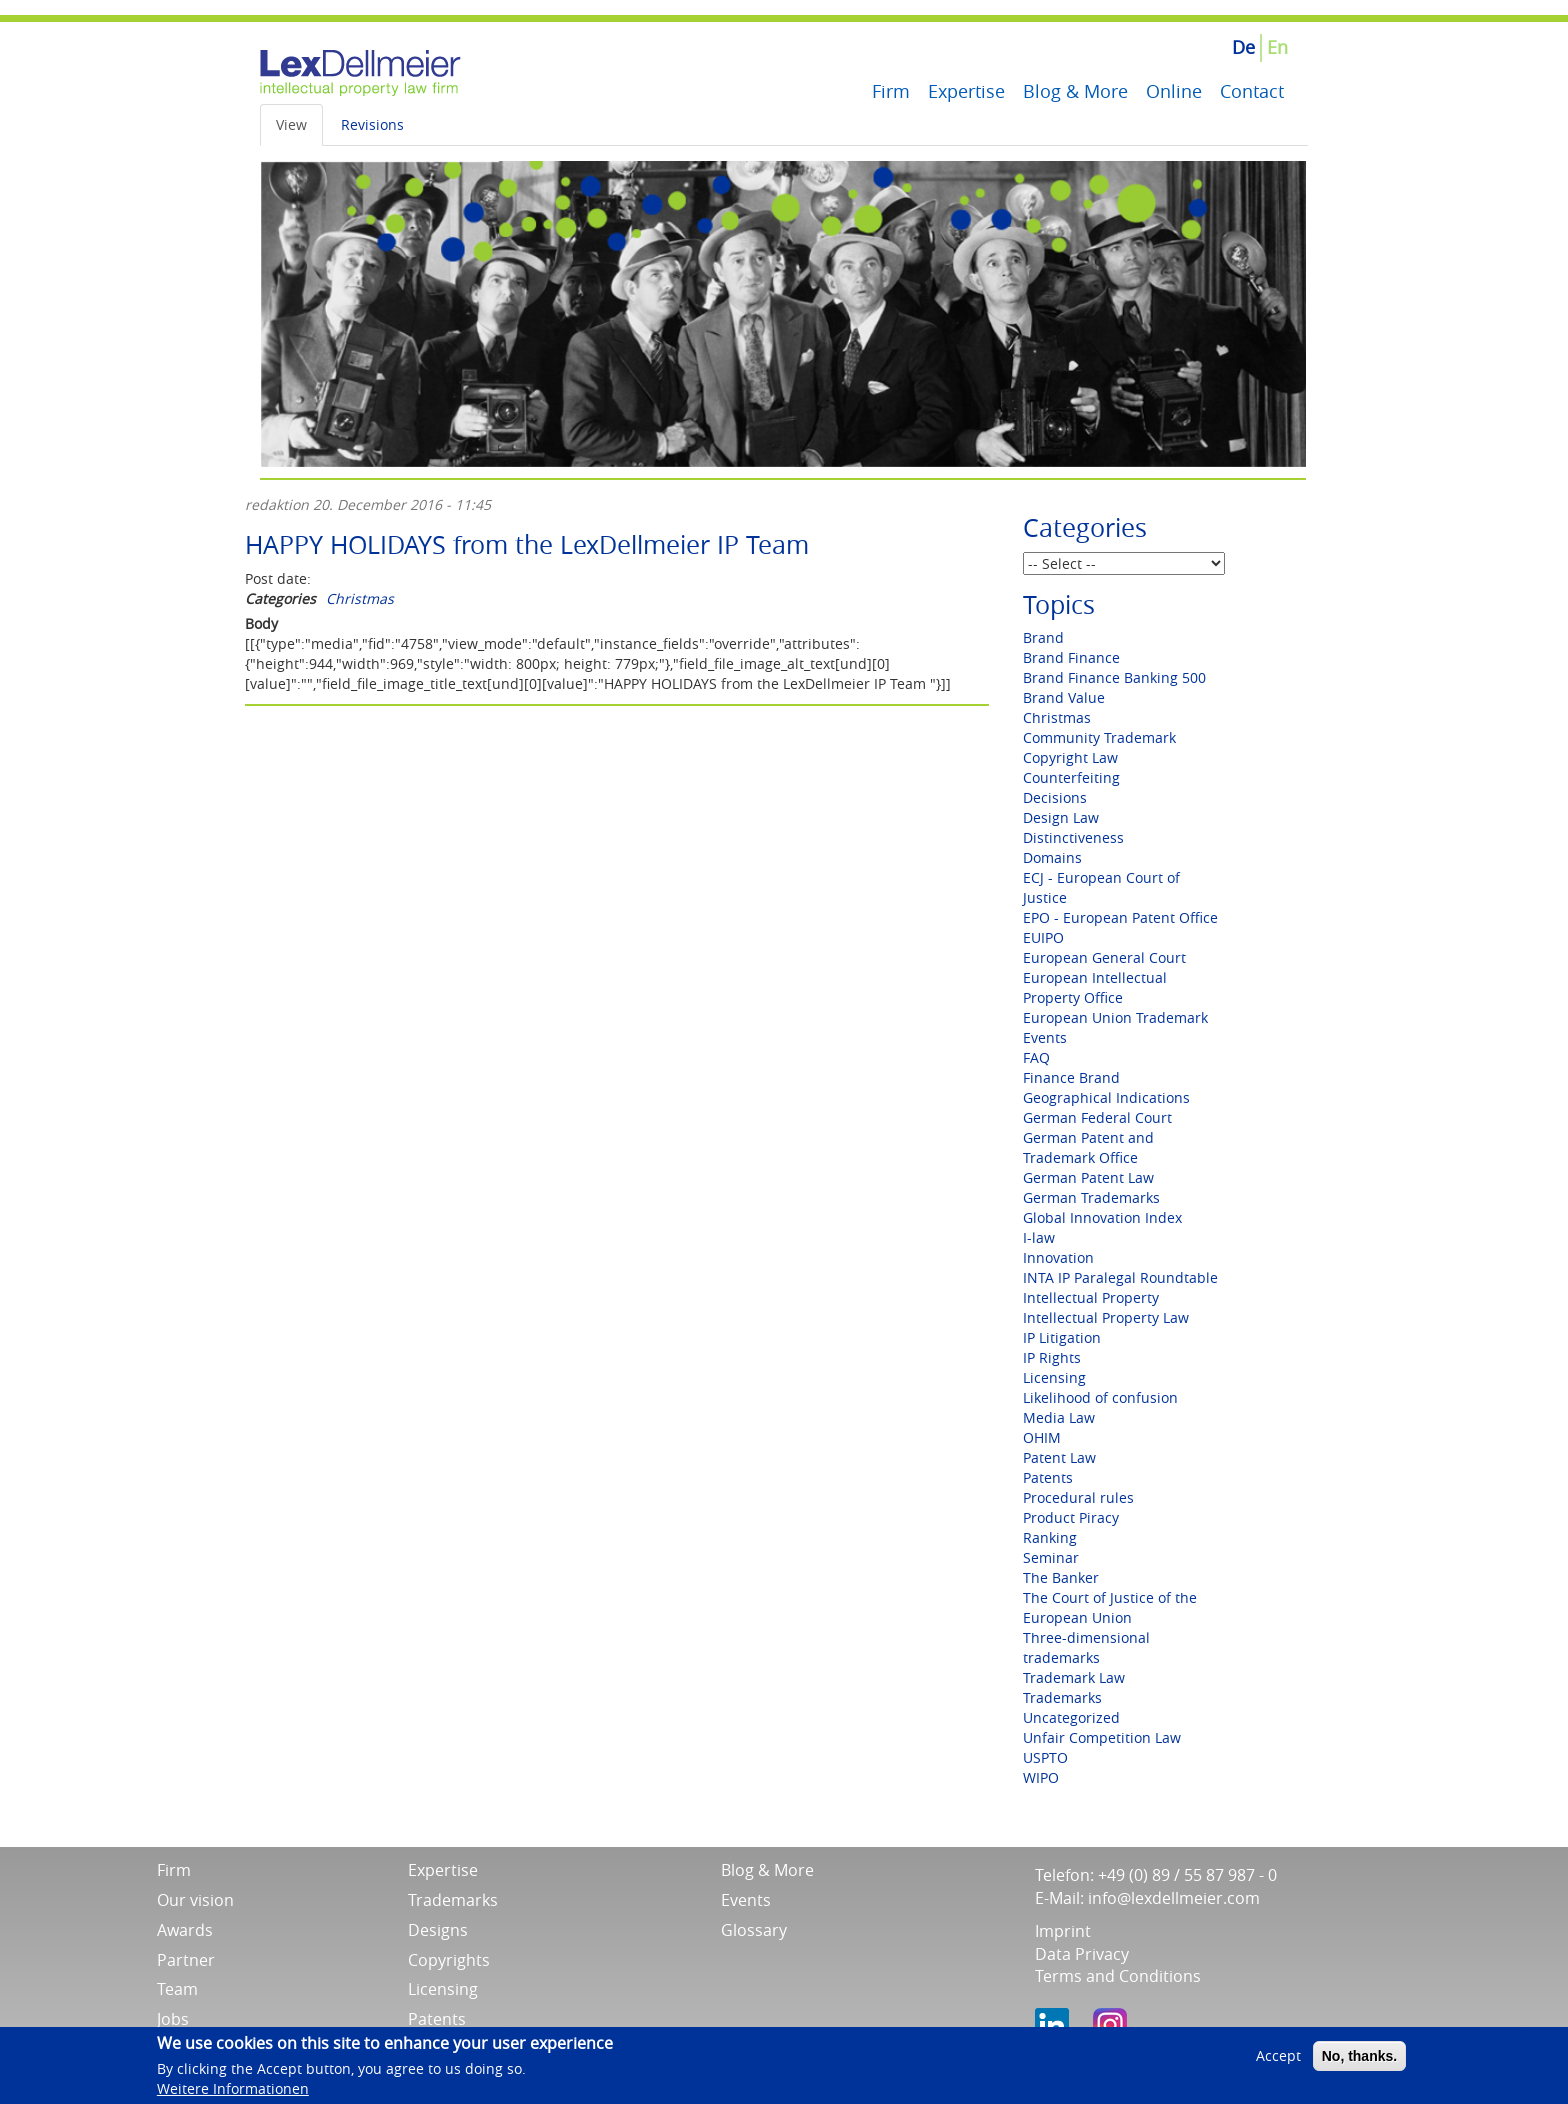  What do you see at coordinates (1071, 657) in the screenshot?
I see `Brand Finance` at bounding box center [1071, 657].